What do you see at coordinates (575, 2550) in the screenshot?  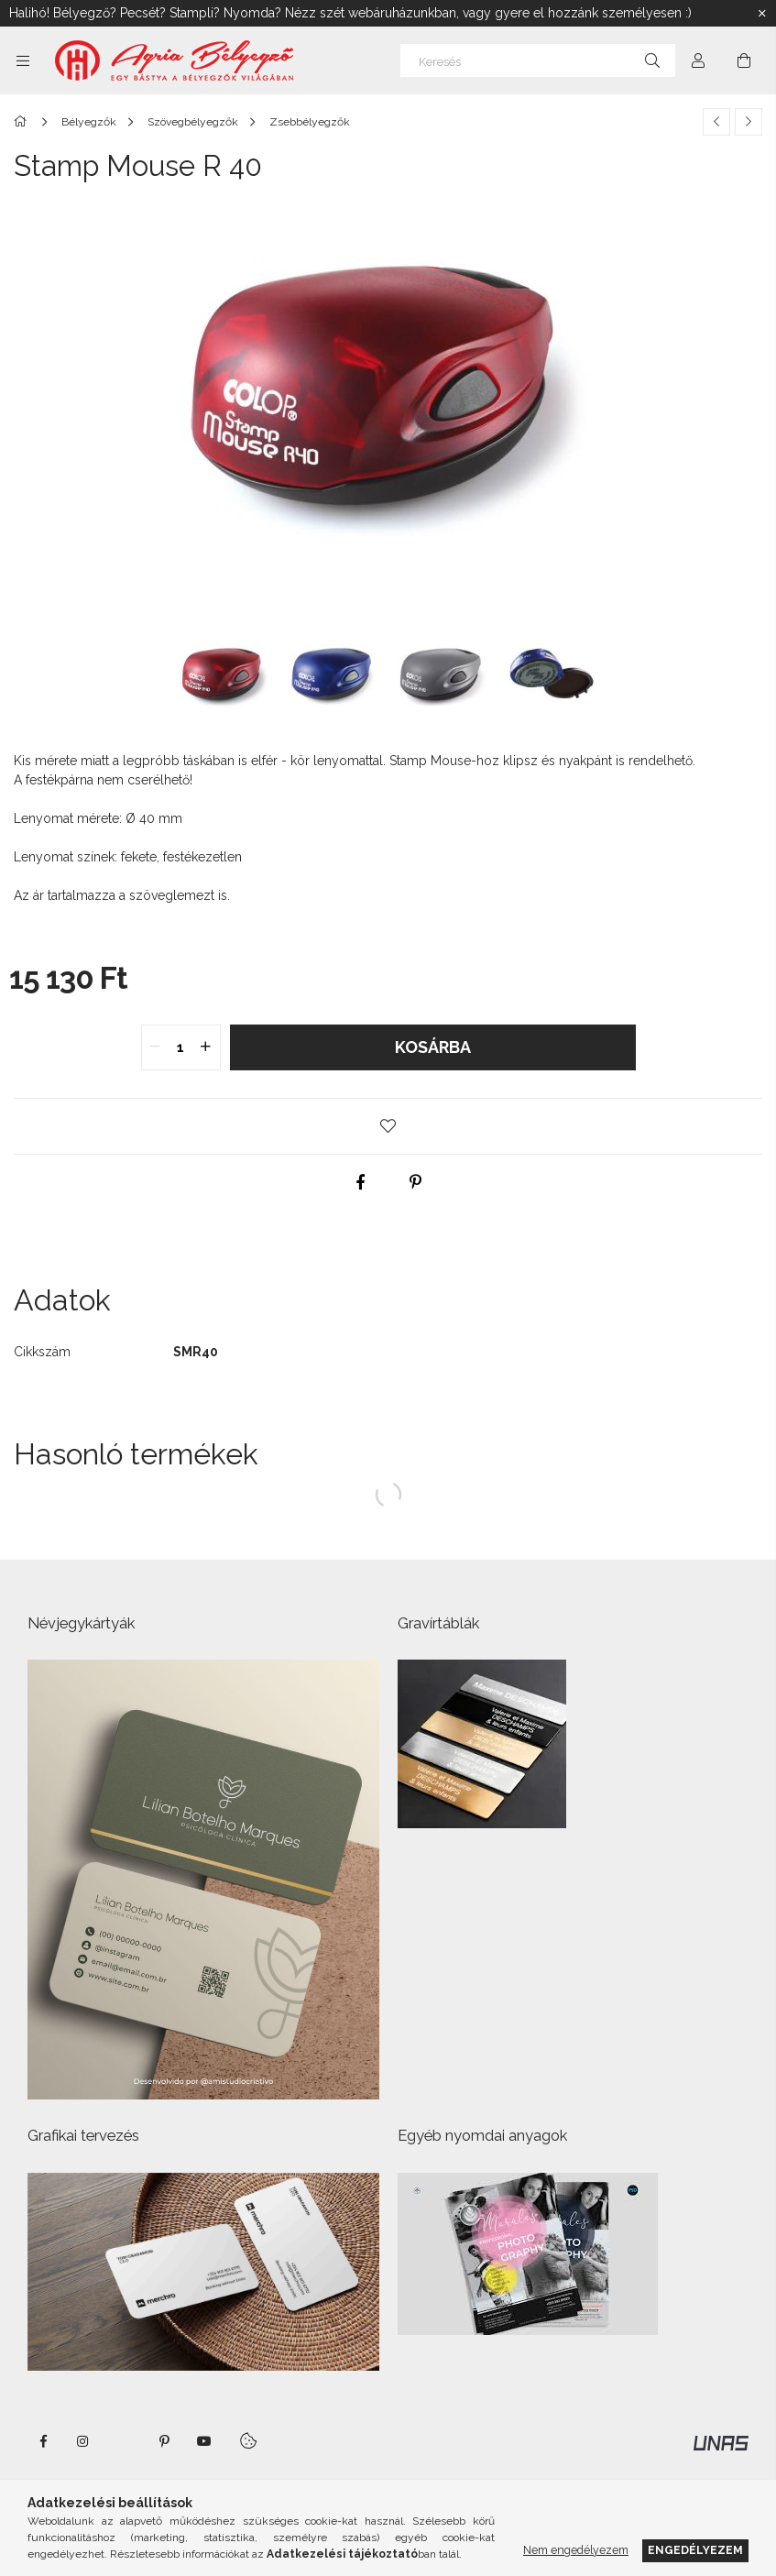 I see `Nem engedélyezem` at bounding box center [575, 2550].